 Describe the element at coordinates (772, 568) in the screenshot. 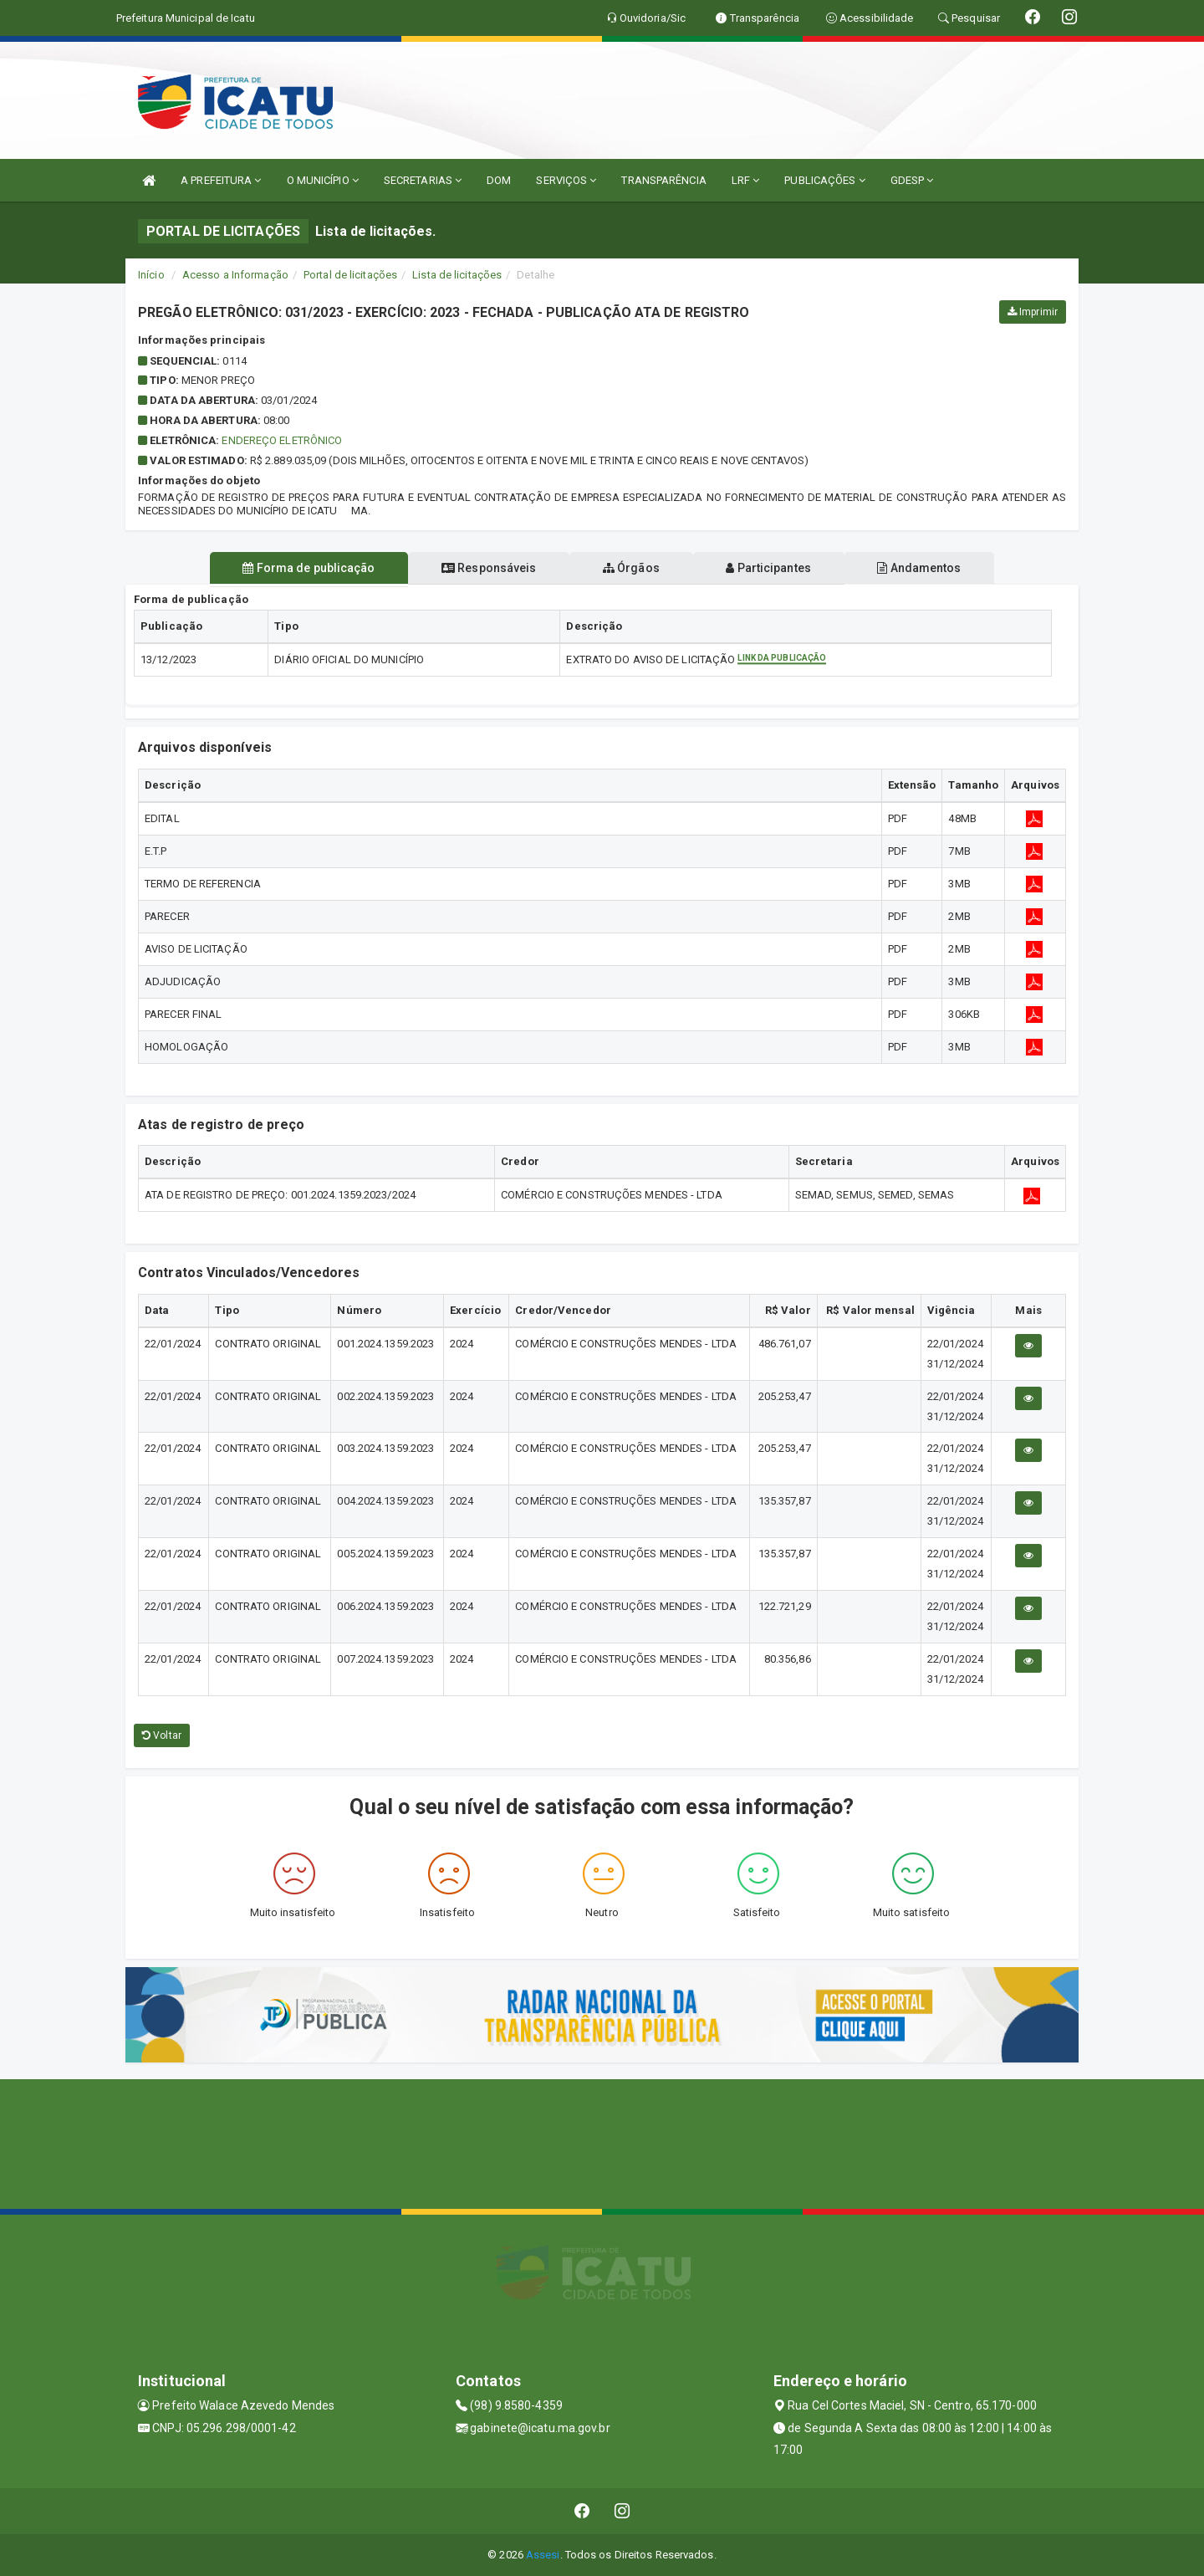

I see `Participantes [tablist]` at that location.